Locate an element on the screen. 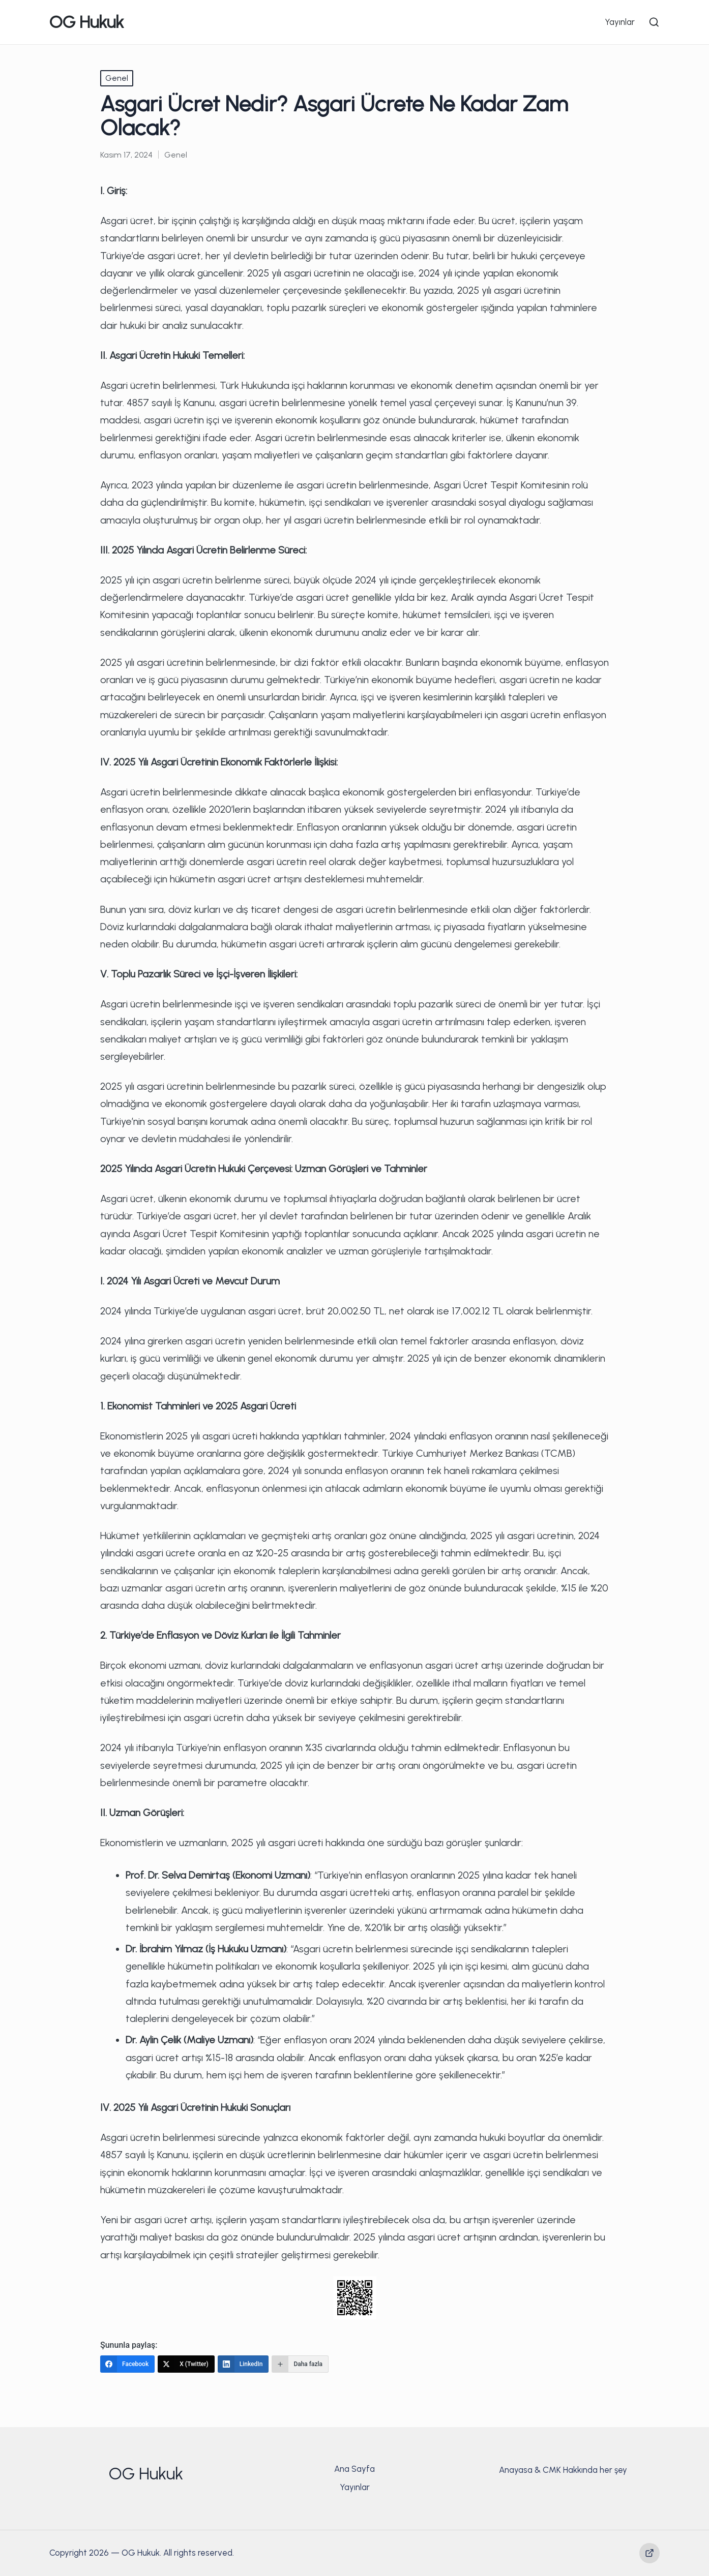 This screenshot has width=709, height=2576. Yayınlar is located at coordinates (355, 2487).